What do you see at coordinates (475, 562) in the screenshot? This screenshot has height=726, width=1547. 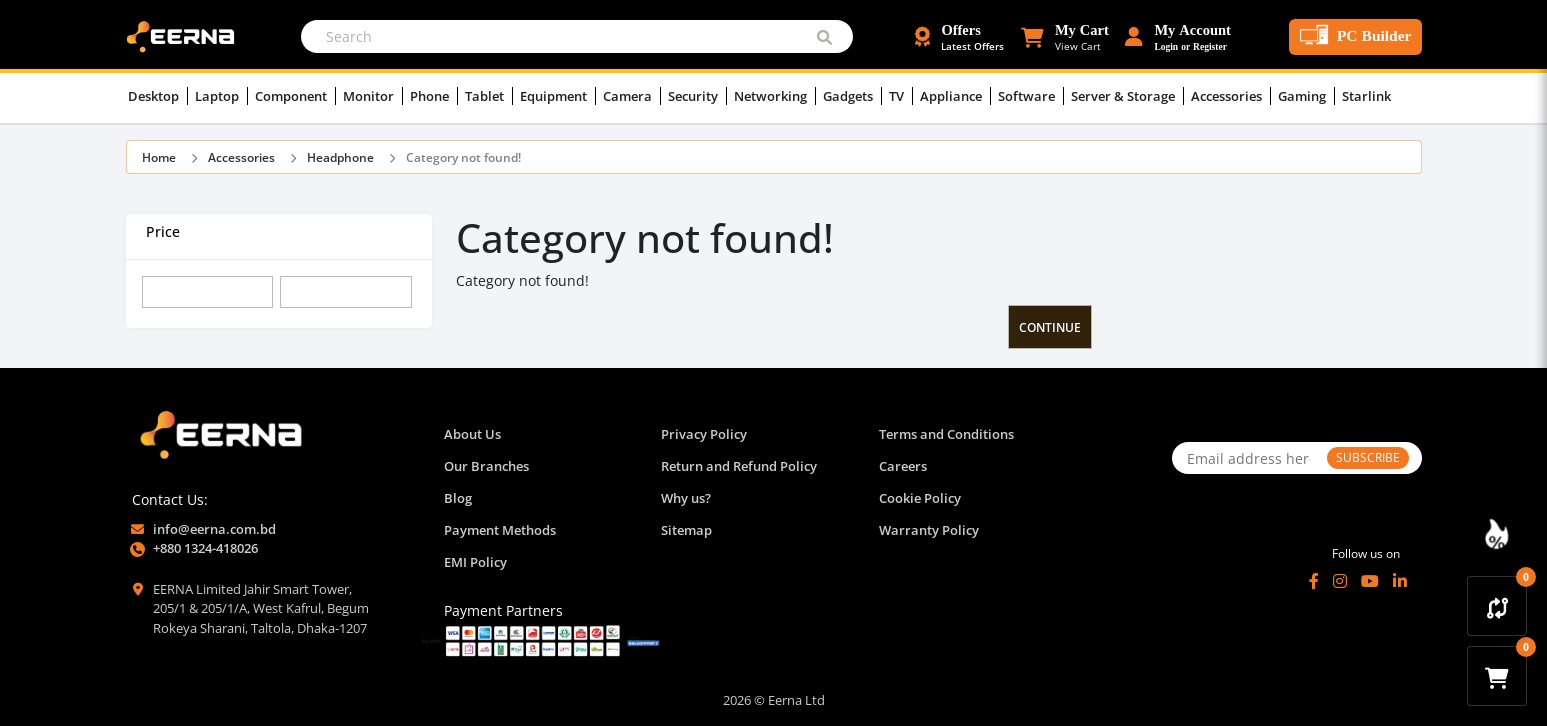 I see `EMI Policy` at bounding box center [475, 562].